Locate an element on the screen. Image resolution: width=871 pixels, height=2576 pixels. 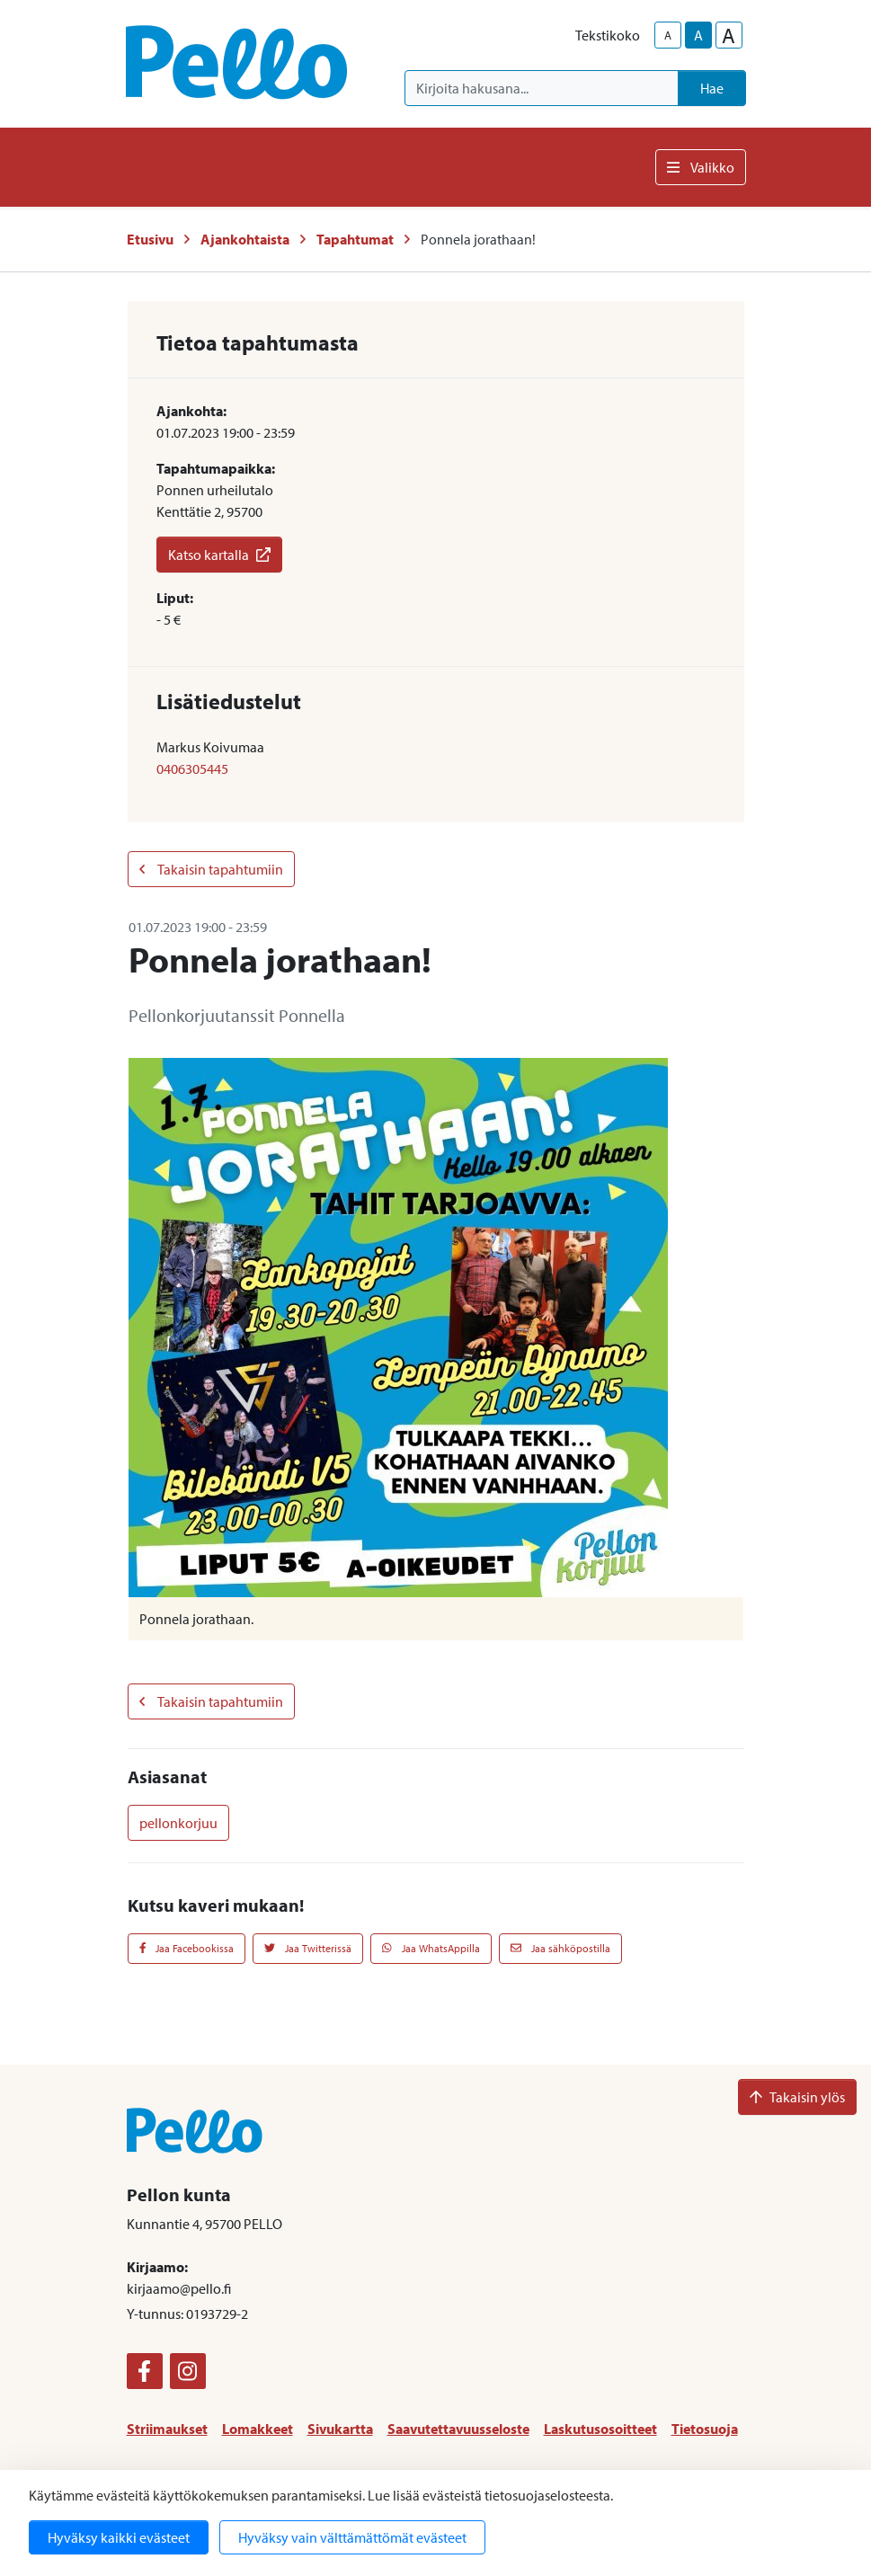
Jaa Twitterissä is located at coordinates (307, 1948).